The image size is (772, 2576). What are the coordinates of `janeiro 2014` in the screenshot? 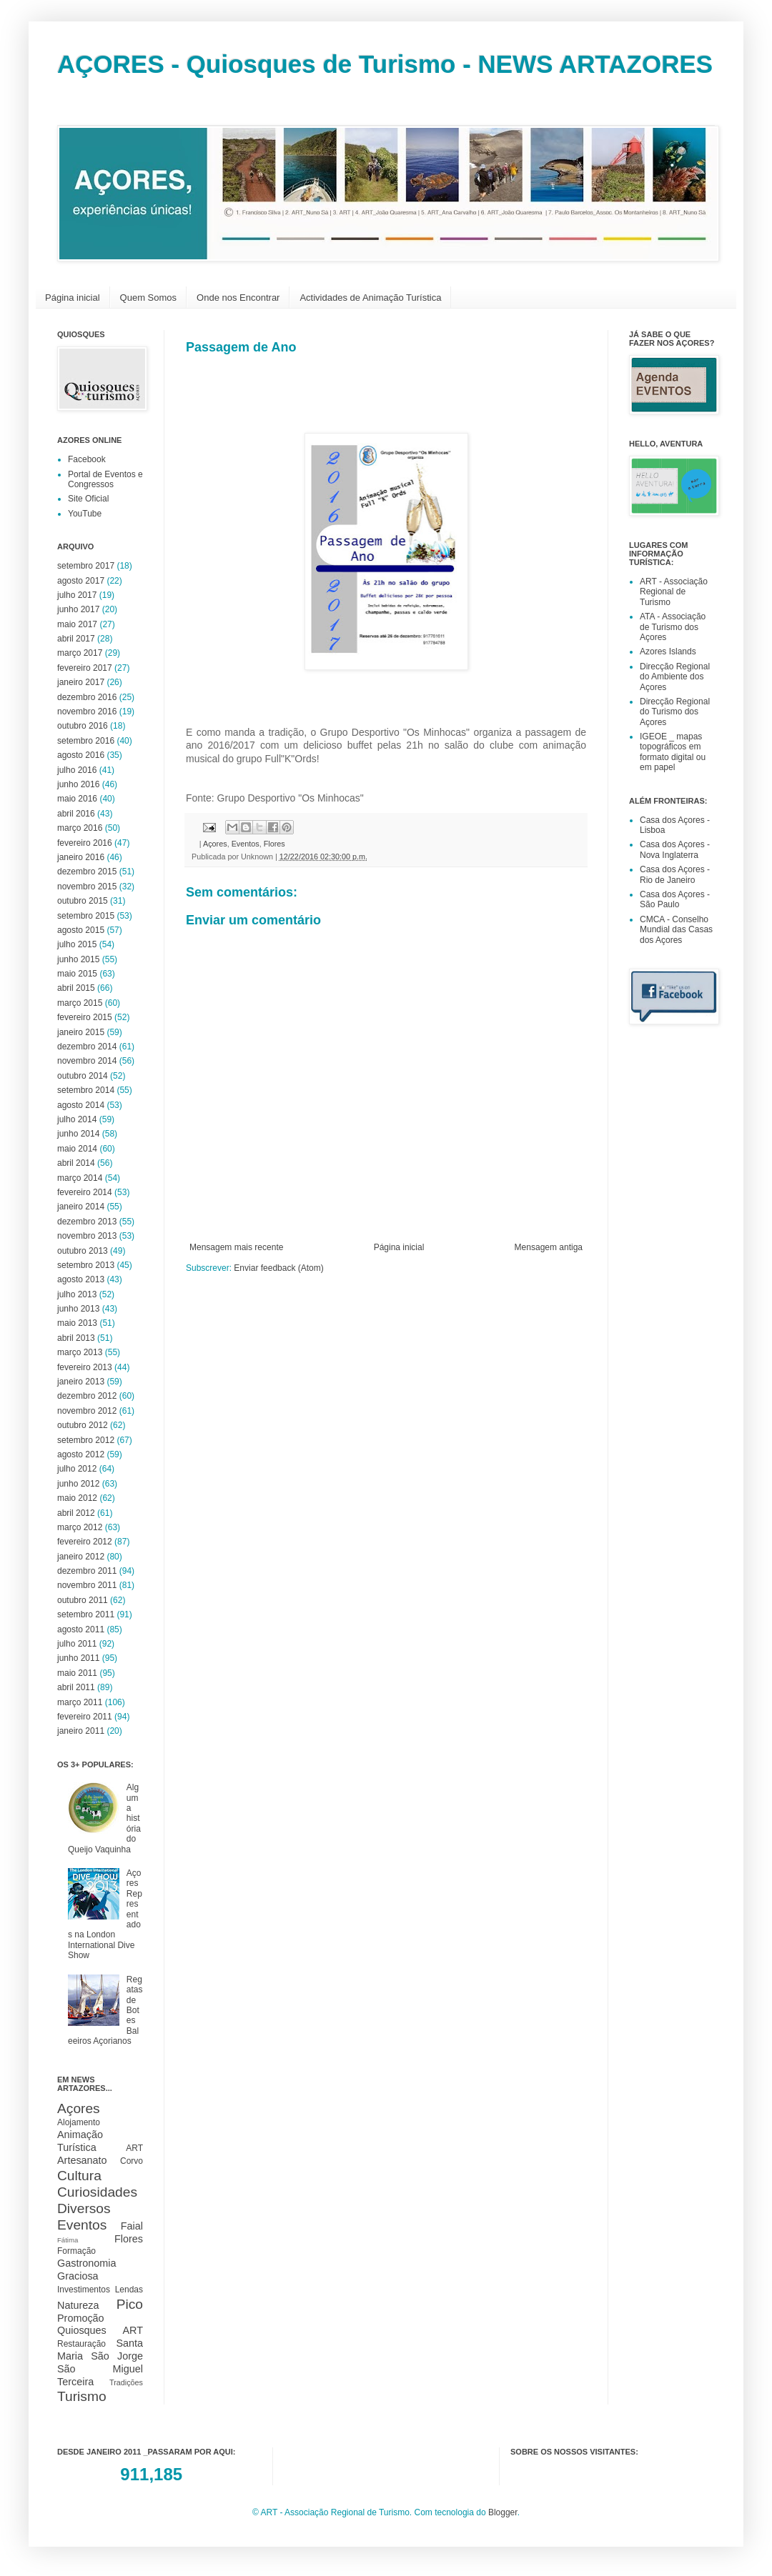 It's located at (80, 1207).